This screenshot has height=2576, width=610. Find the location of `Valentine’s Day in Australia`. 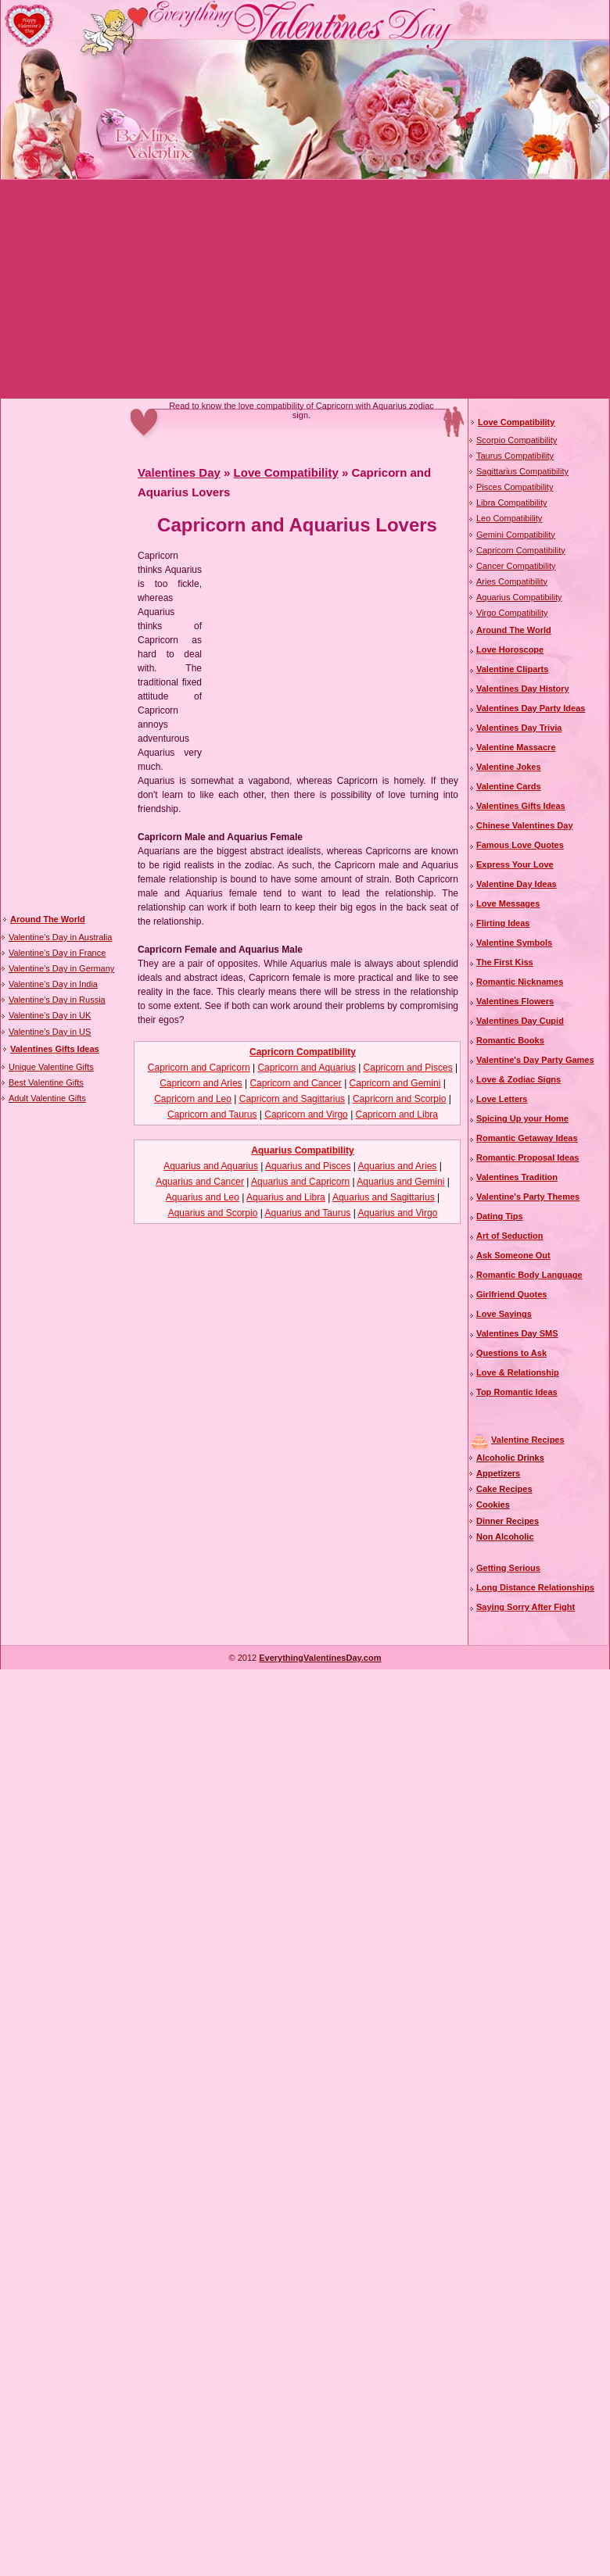

Valentine’s Day in Australia is located at coordinates (60, 937).